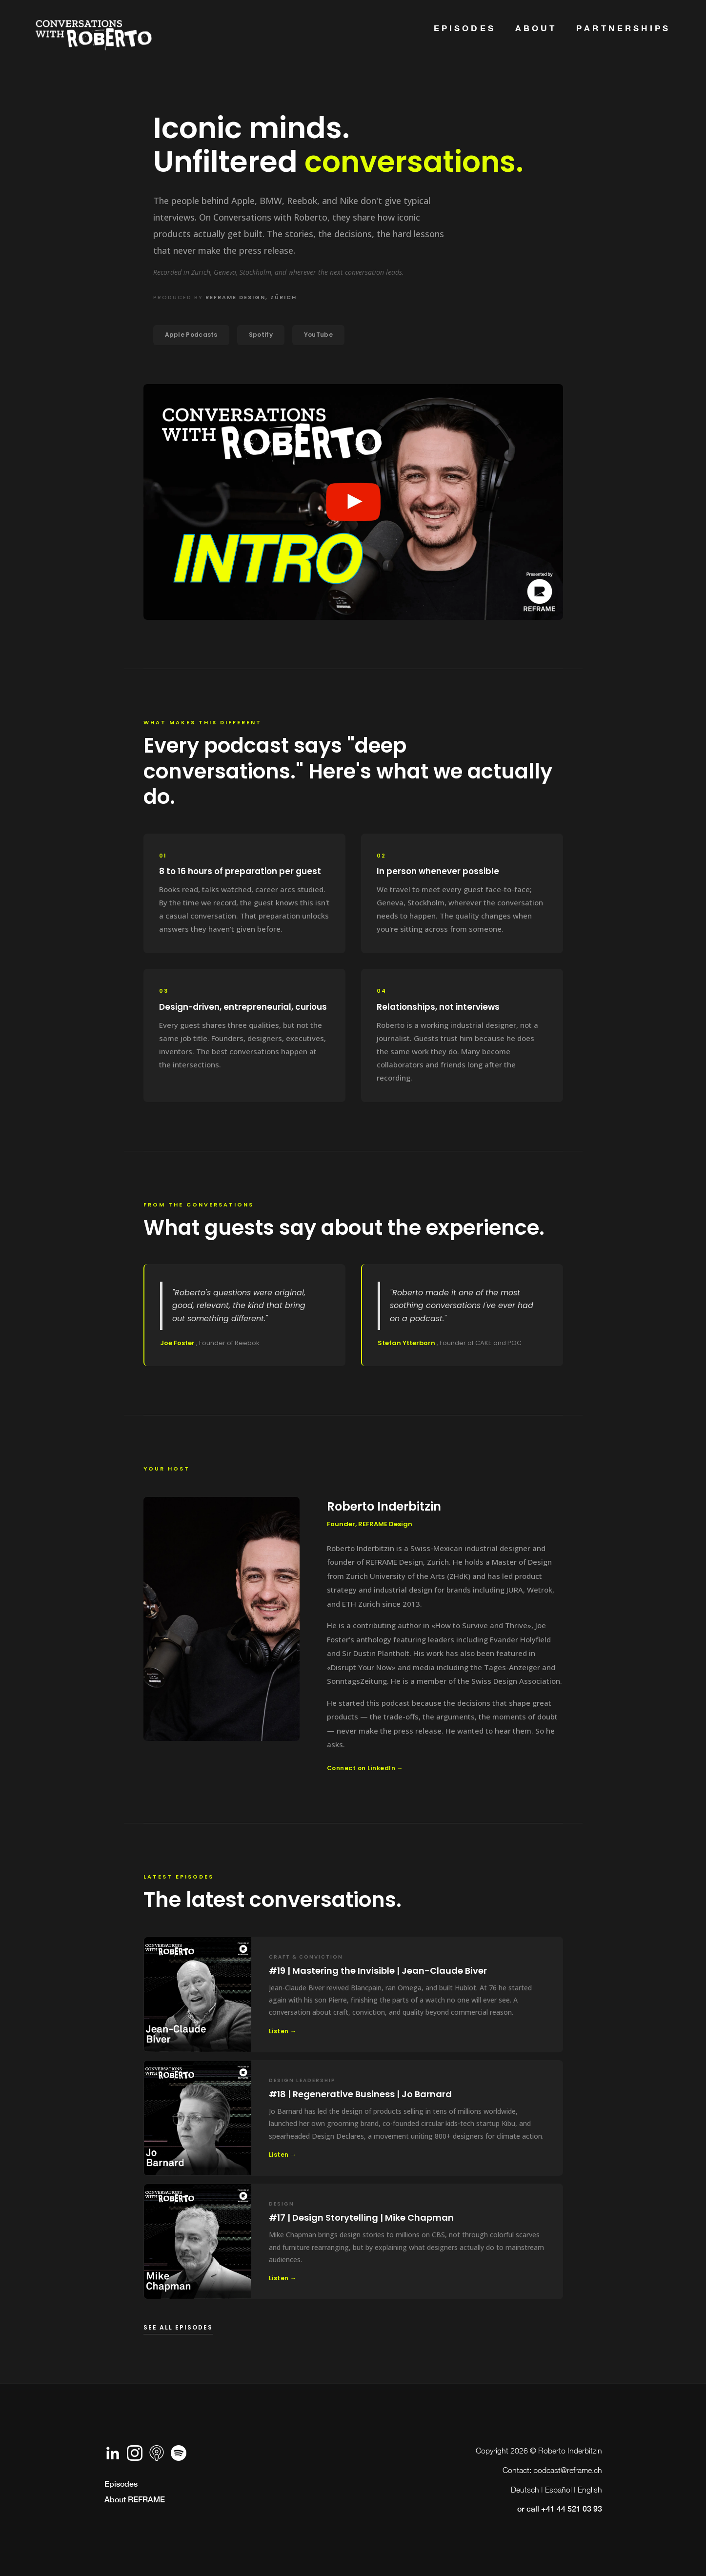  Describe the element at coordinates (365, 1768) in the screenshot. I see `Connect on LinkedIn →` at that location.